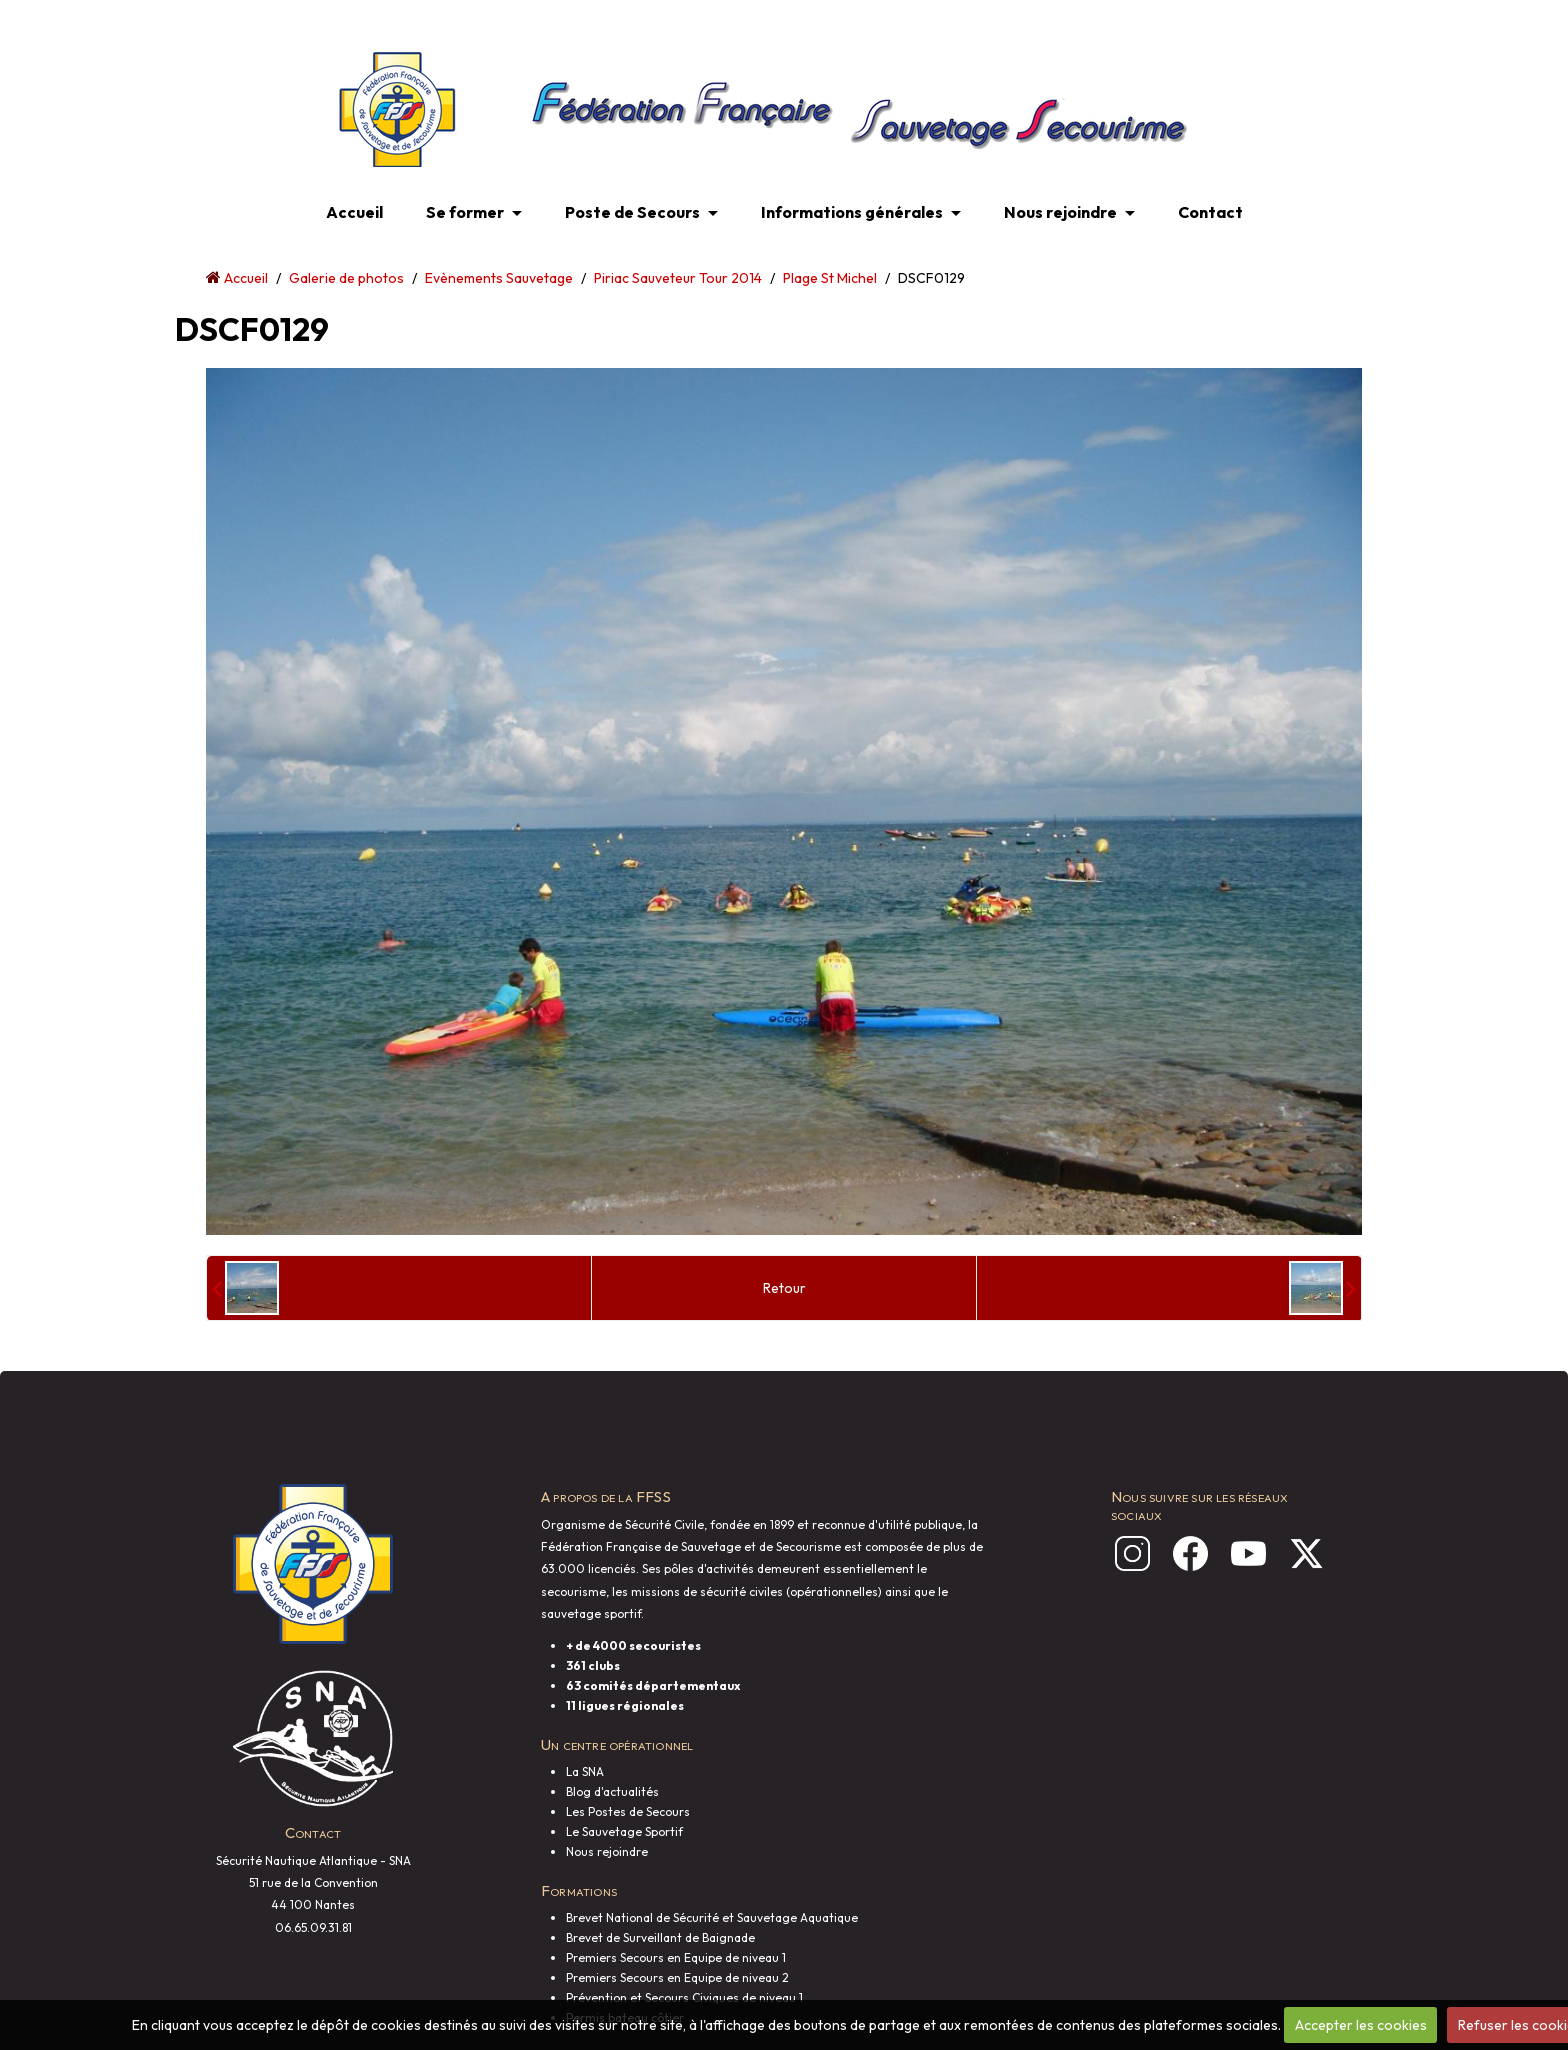 The height and width of the screenshot is (2050, 1568). Describe the element at coordinates (612, 1791) in the screenshot. I see `Blog d'actualités` at that location.